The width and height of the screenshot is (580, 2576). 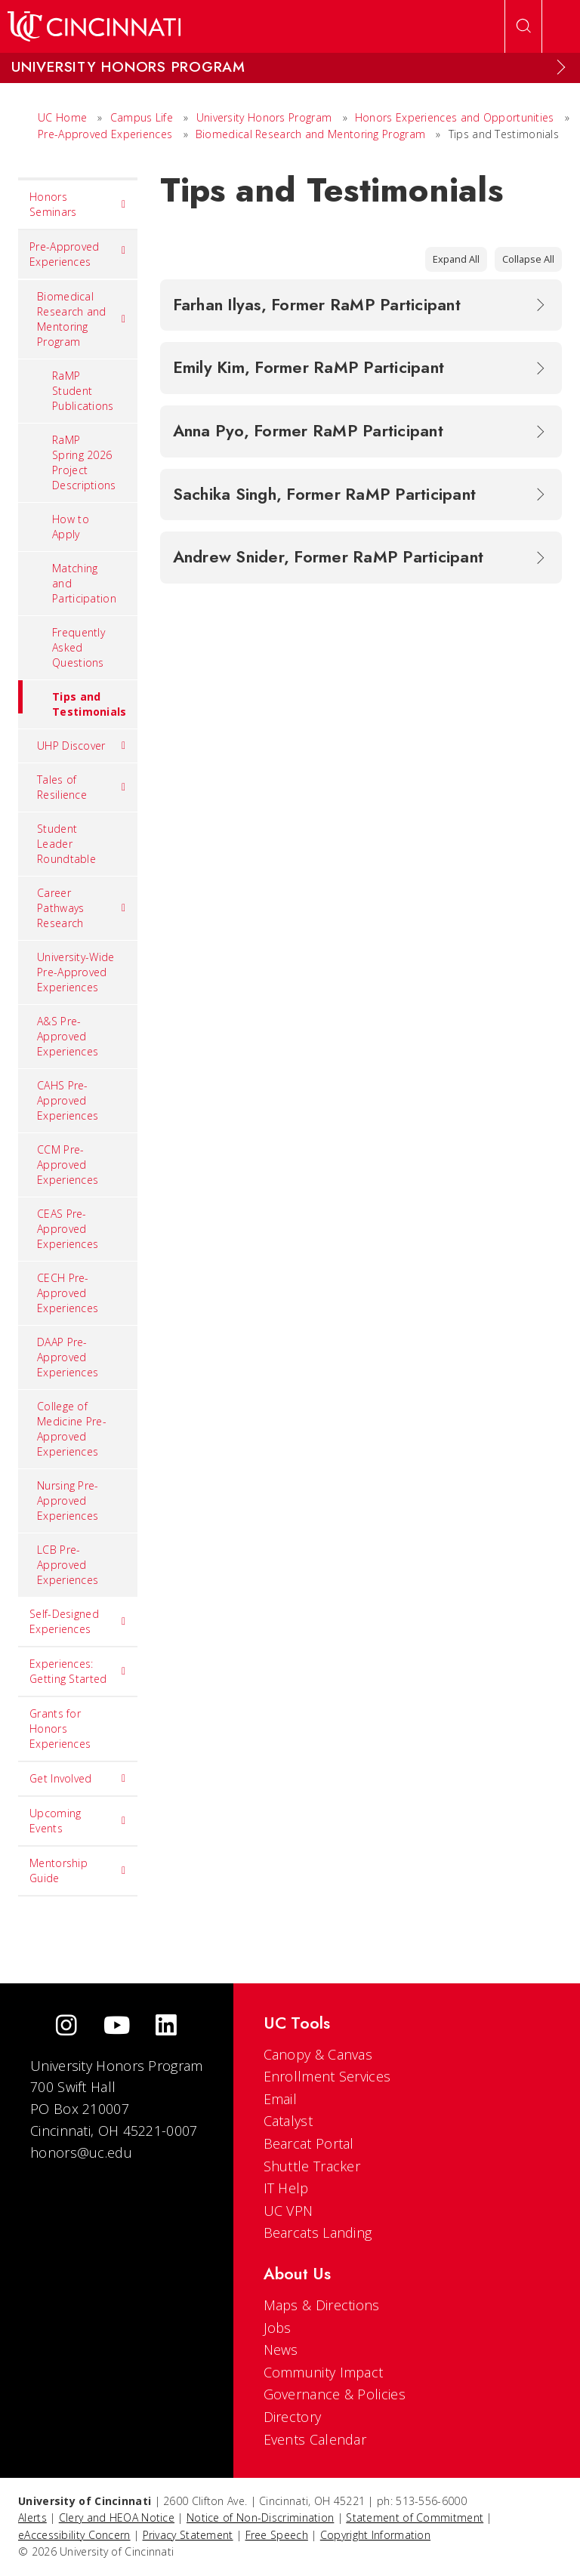 I want to click on CEAS Pre-Approved Experiences [menuitem], so click(x=67, y=1228).